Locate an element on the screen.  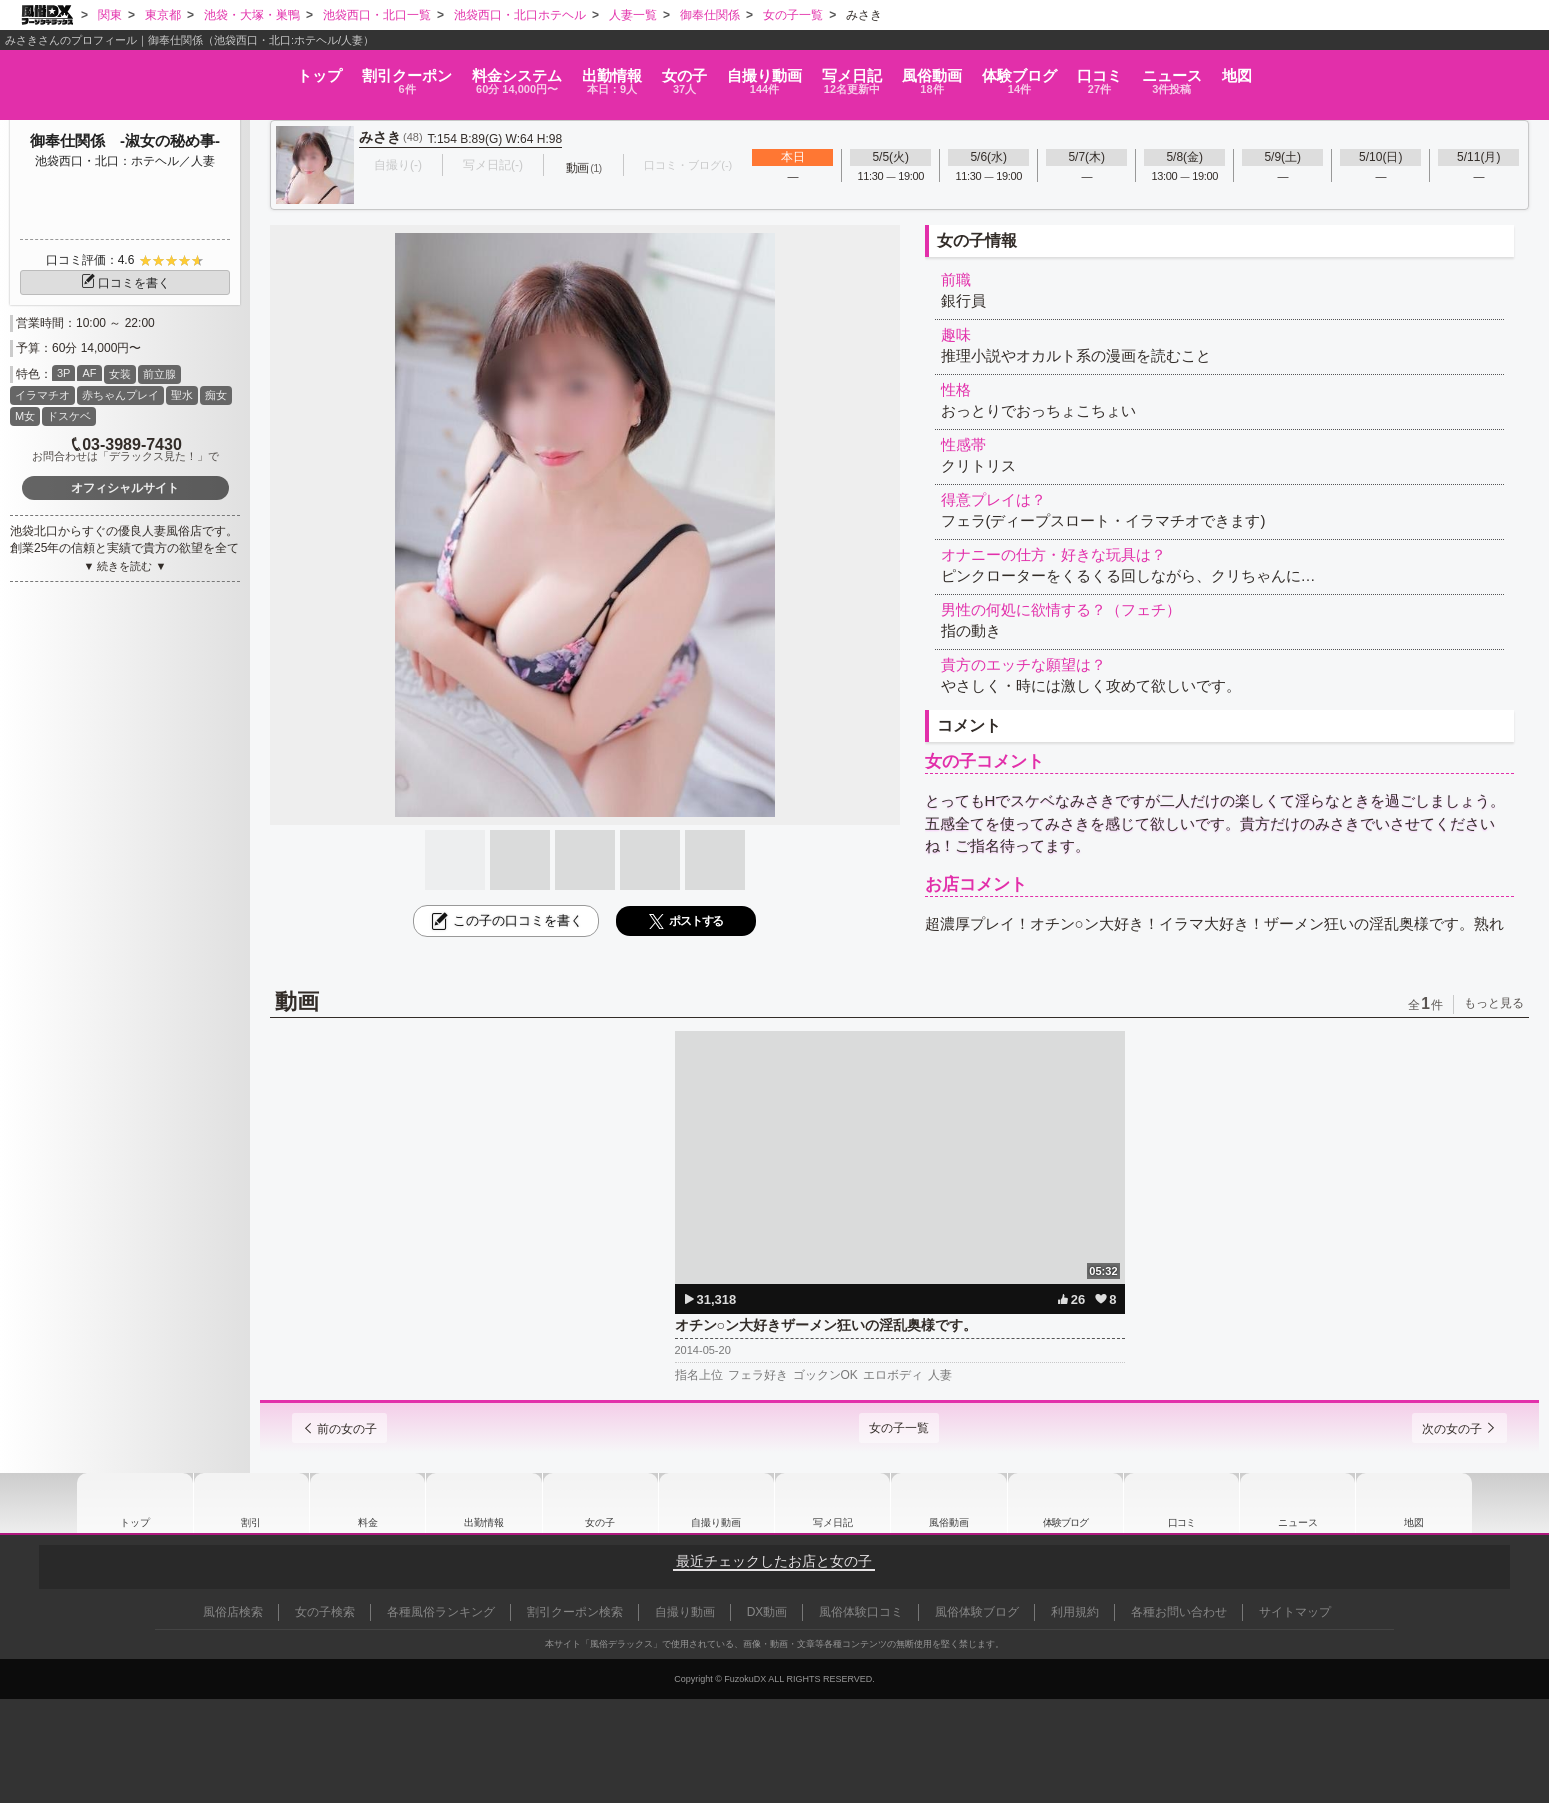
女の子 is located at coordinates (618, 71).